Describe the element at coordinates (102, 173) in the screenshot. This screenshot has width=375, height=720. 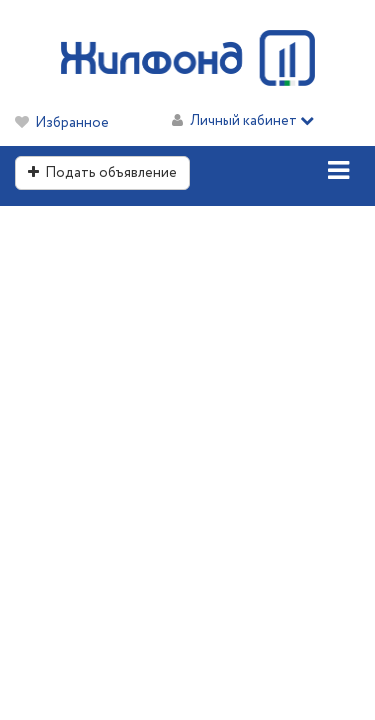
I see `Подать объявление` at that location.